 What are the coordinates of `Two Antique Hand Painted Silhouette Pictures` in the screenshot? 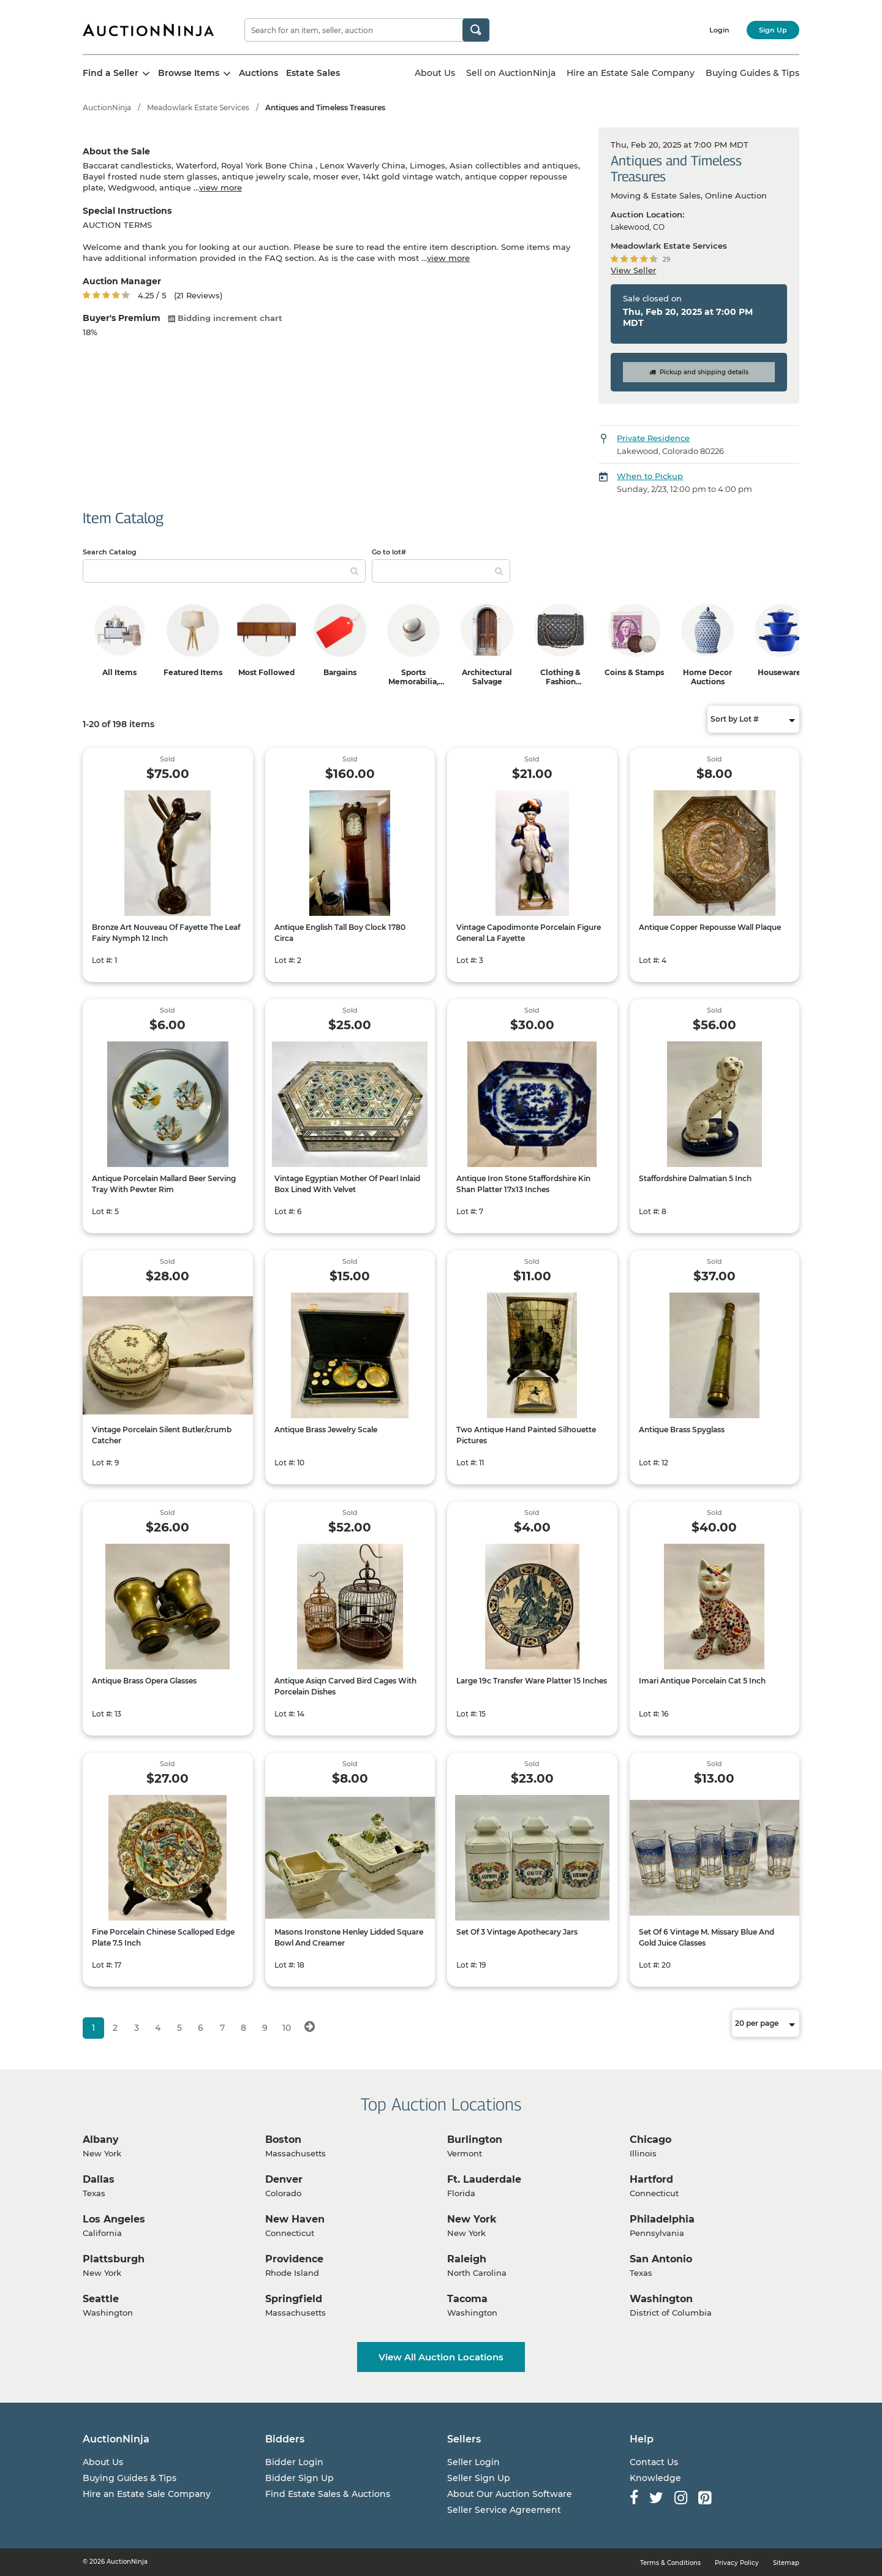 It's located at (526, 1435).